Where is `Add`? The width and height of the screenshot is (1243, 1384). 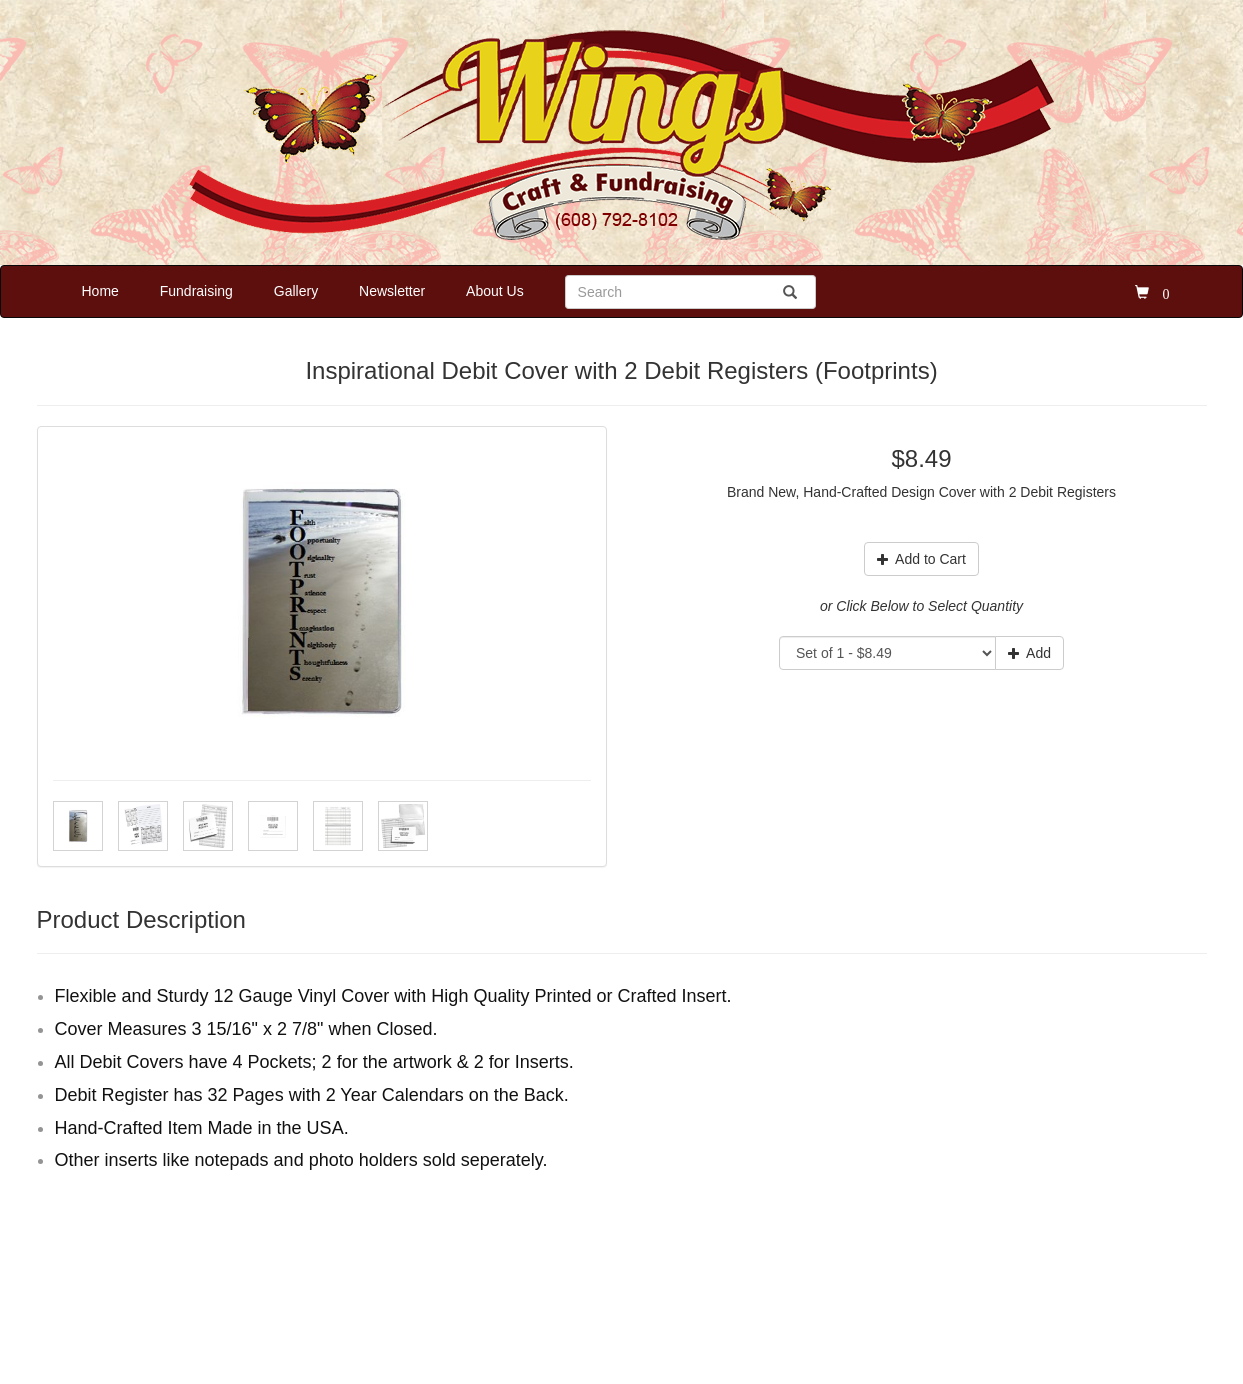
Add is located at coordinates (1029, 653).